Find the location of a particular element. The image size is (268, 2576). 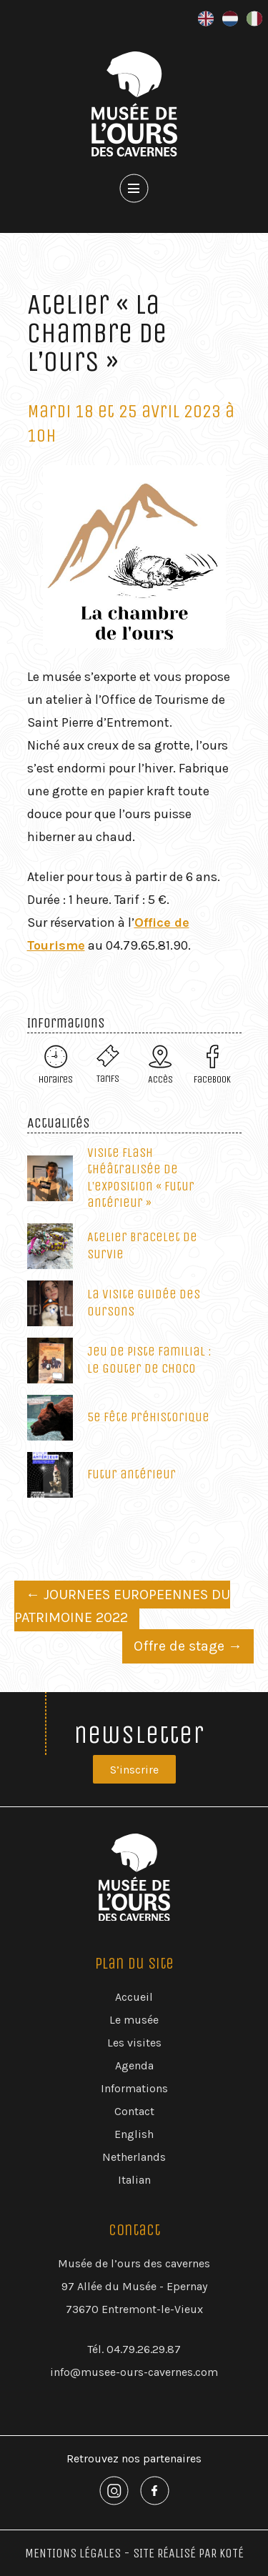

Accueil is located at coordinates (134, 1997).